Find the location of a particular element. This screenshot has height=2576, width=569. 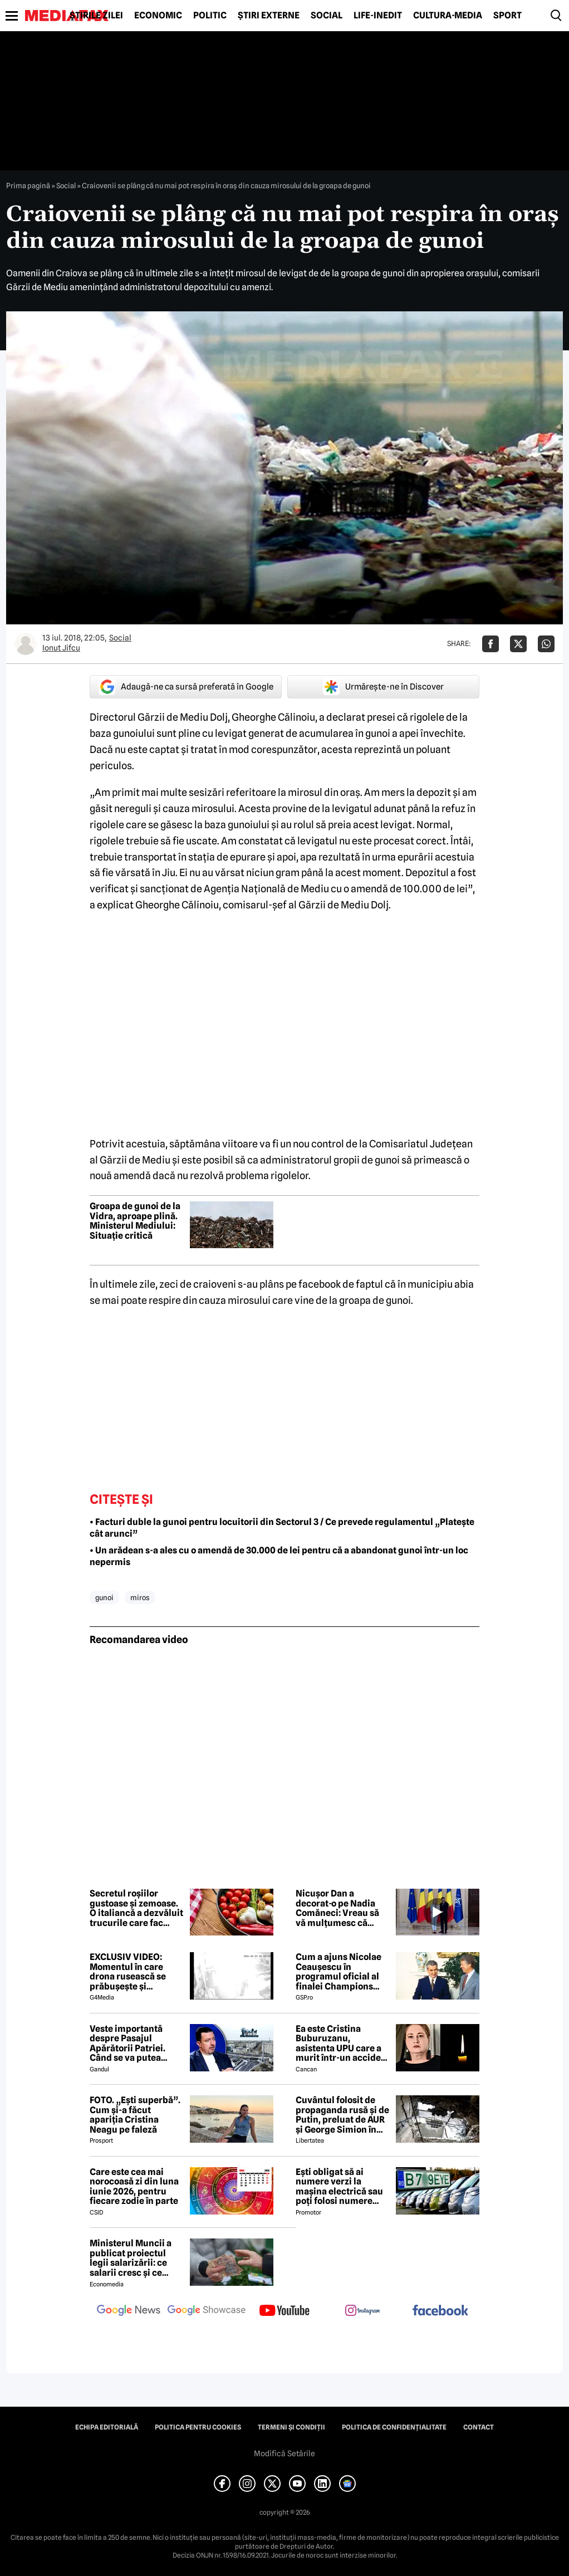

Echipa editorială is located at coordinates (106, 2427).